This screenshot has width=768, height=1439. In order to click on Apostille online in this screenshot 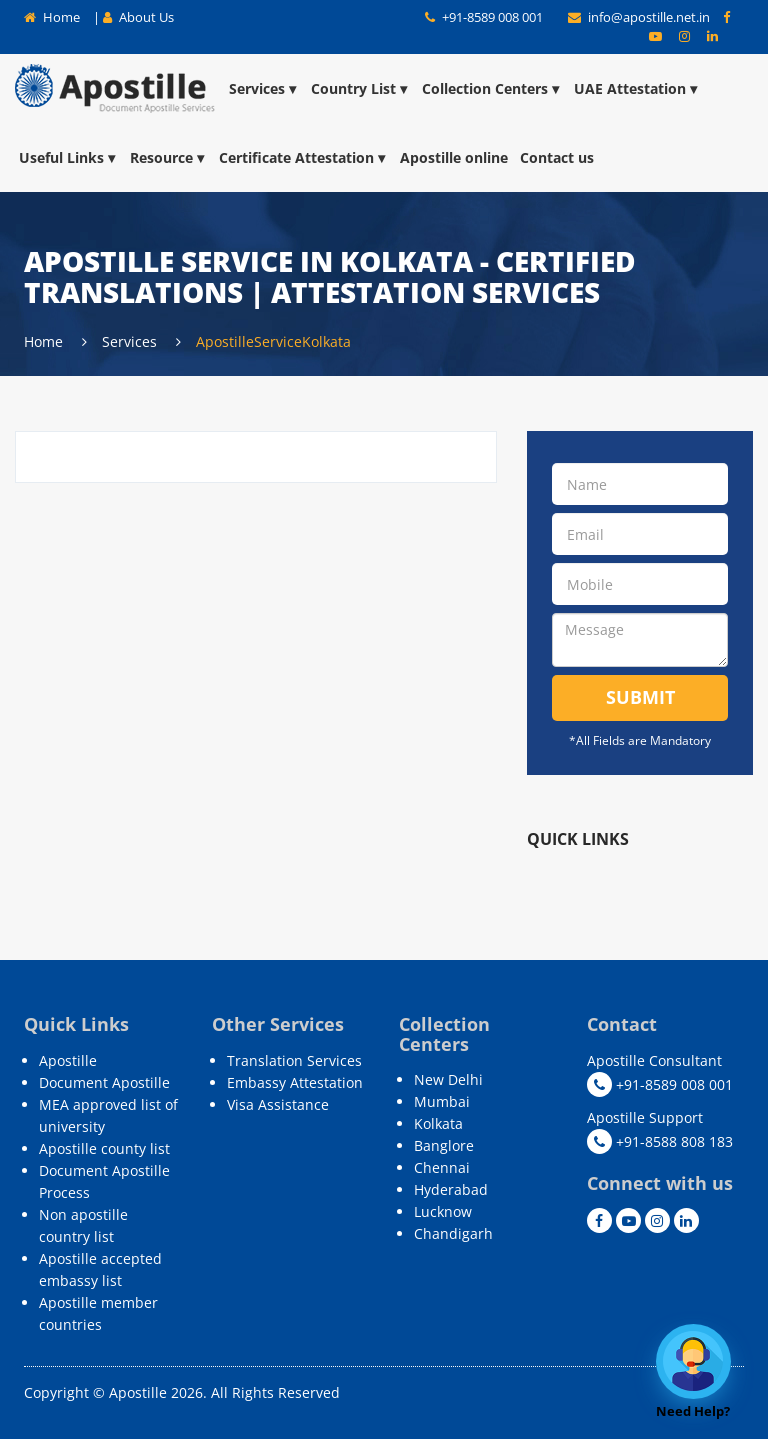, I will do `click(454, 157)`.